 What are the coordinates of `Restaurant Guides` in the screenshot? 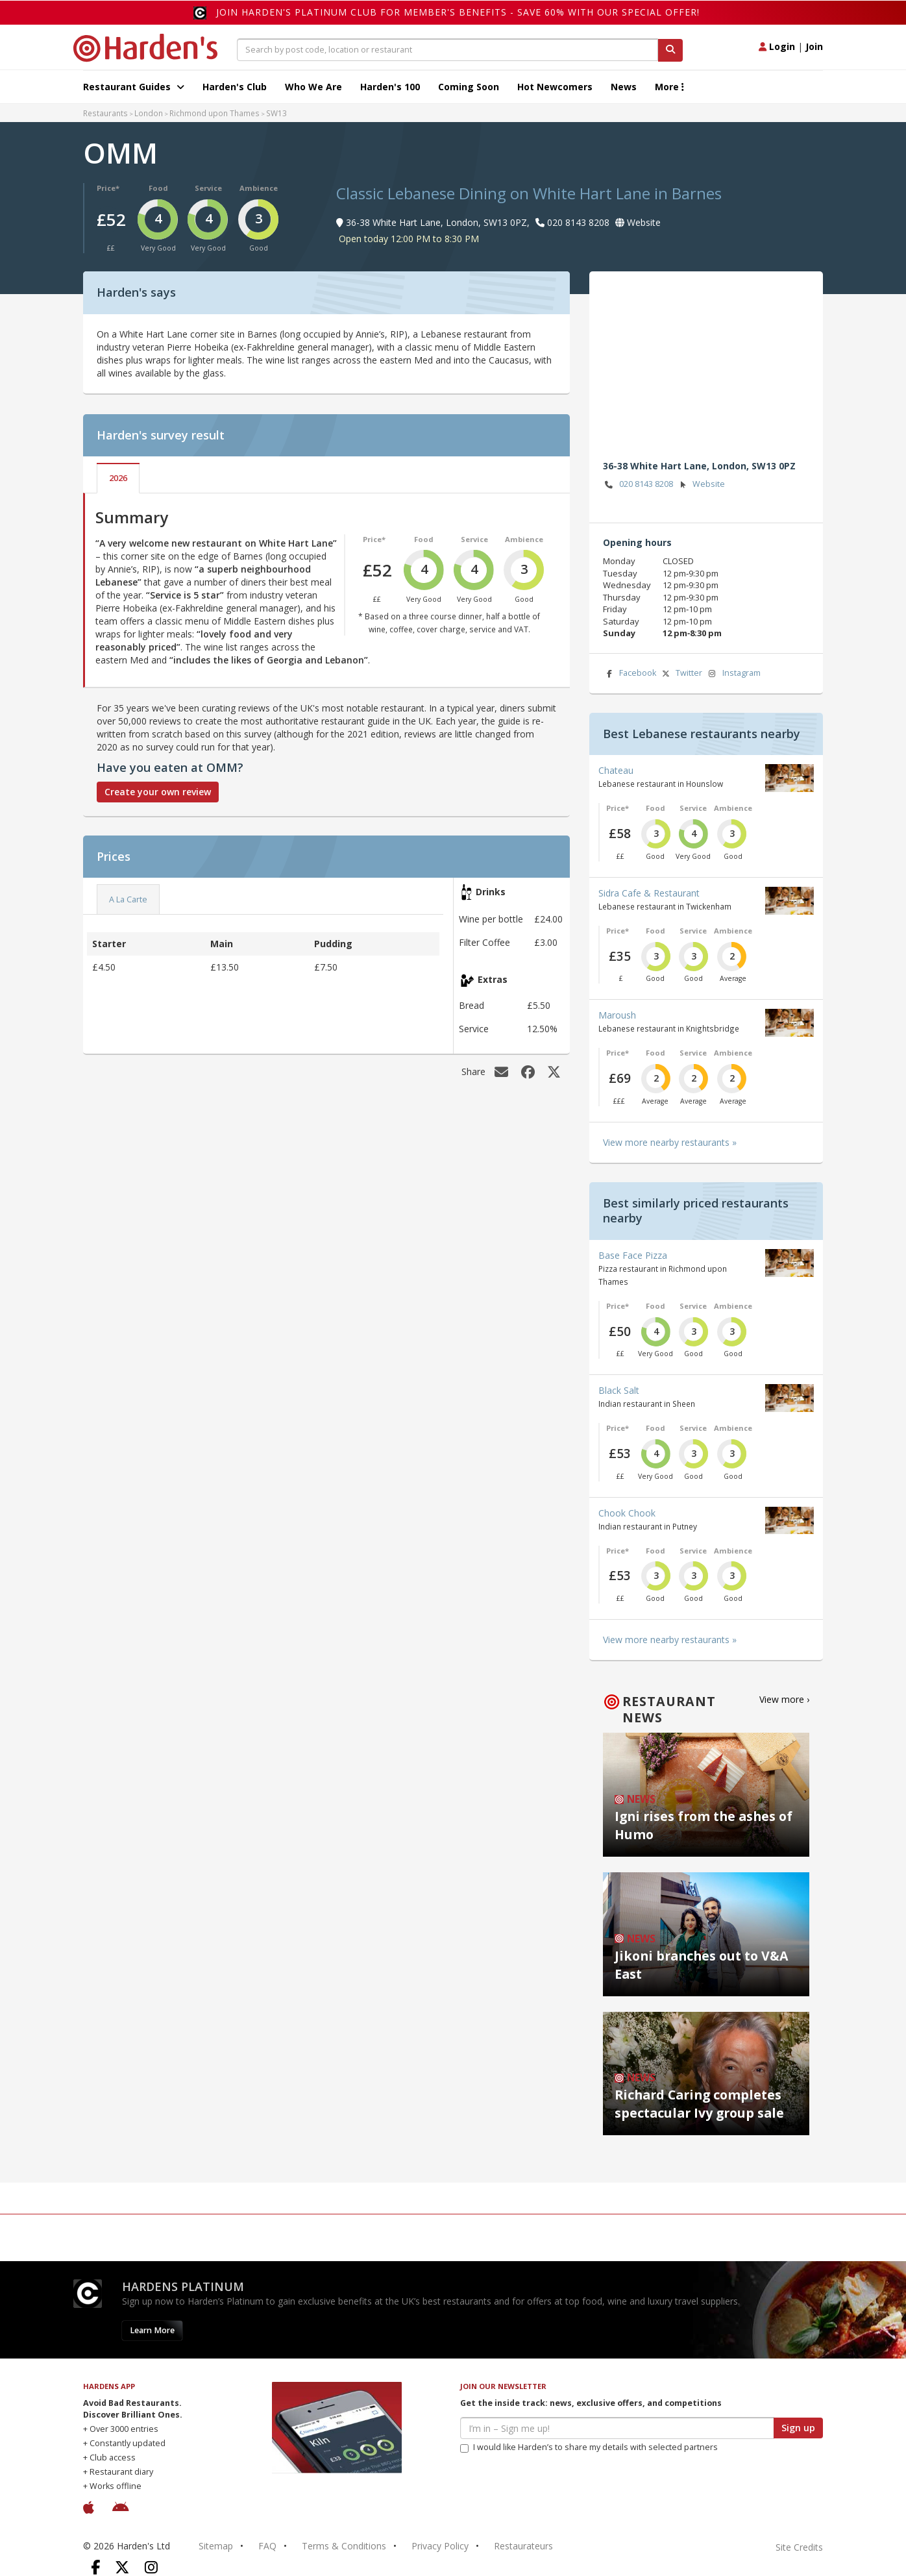 It's located at (133, 86).